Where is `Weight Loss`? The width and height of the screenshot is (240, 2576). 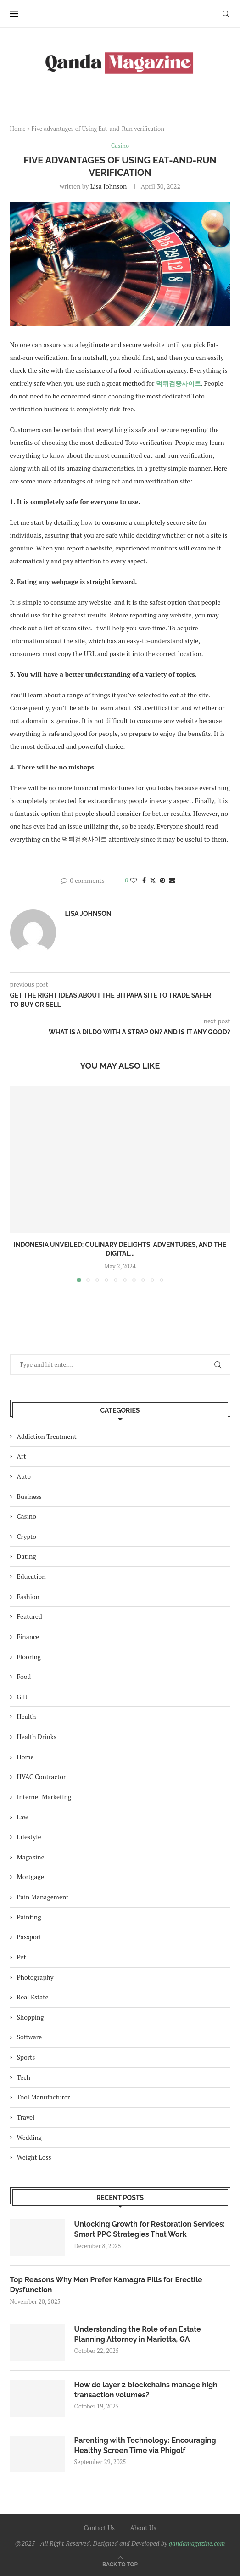 Weight Loss is located at coordinates (34, 2157).